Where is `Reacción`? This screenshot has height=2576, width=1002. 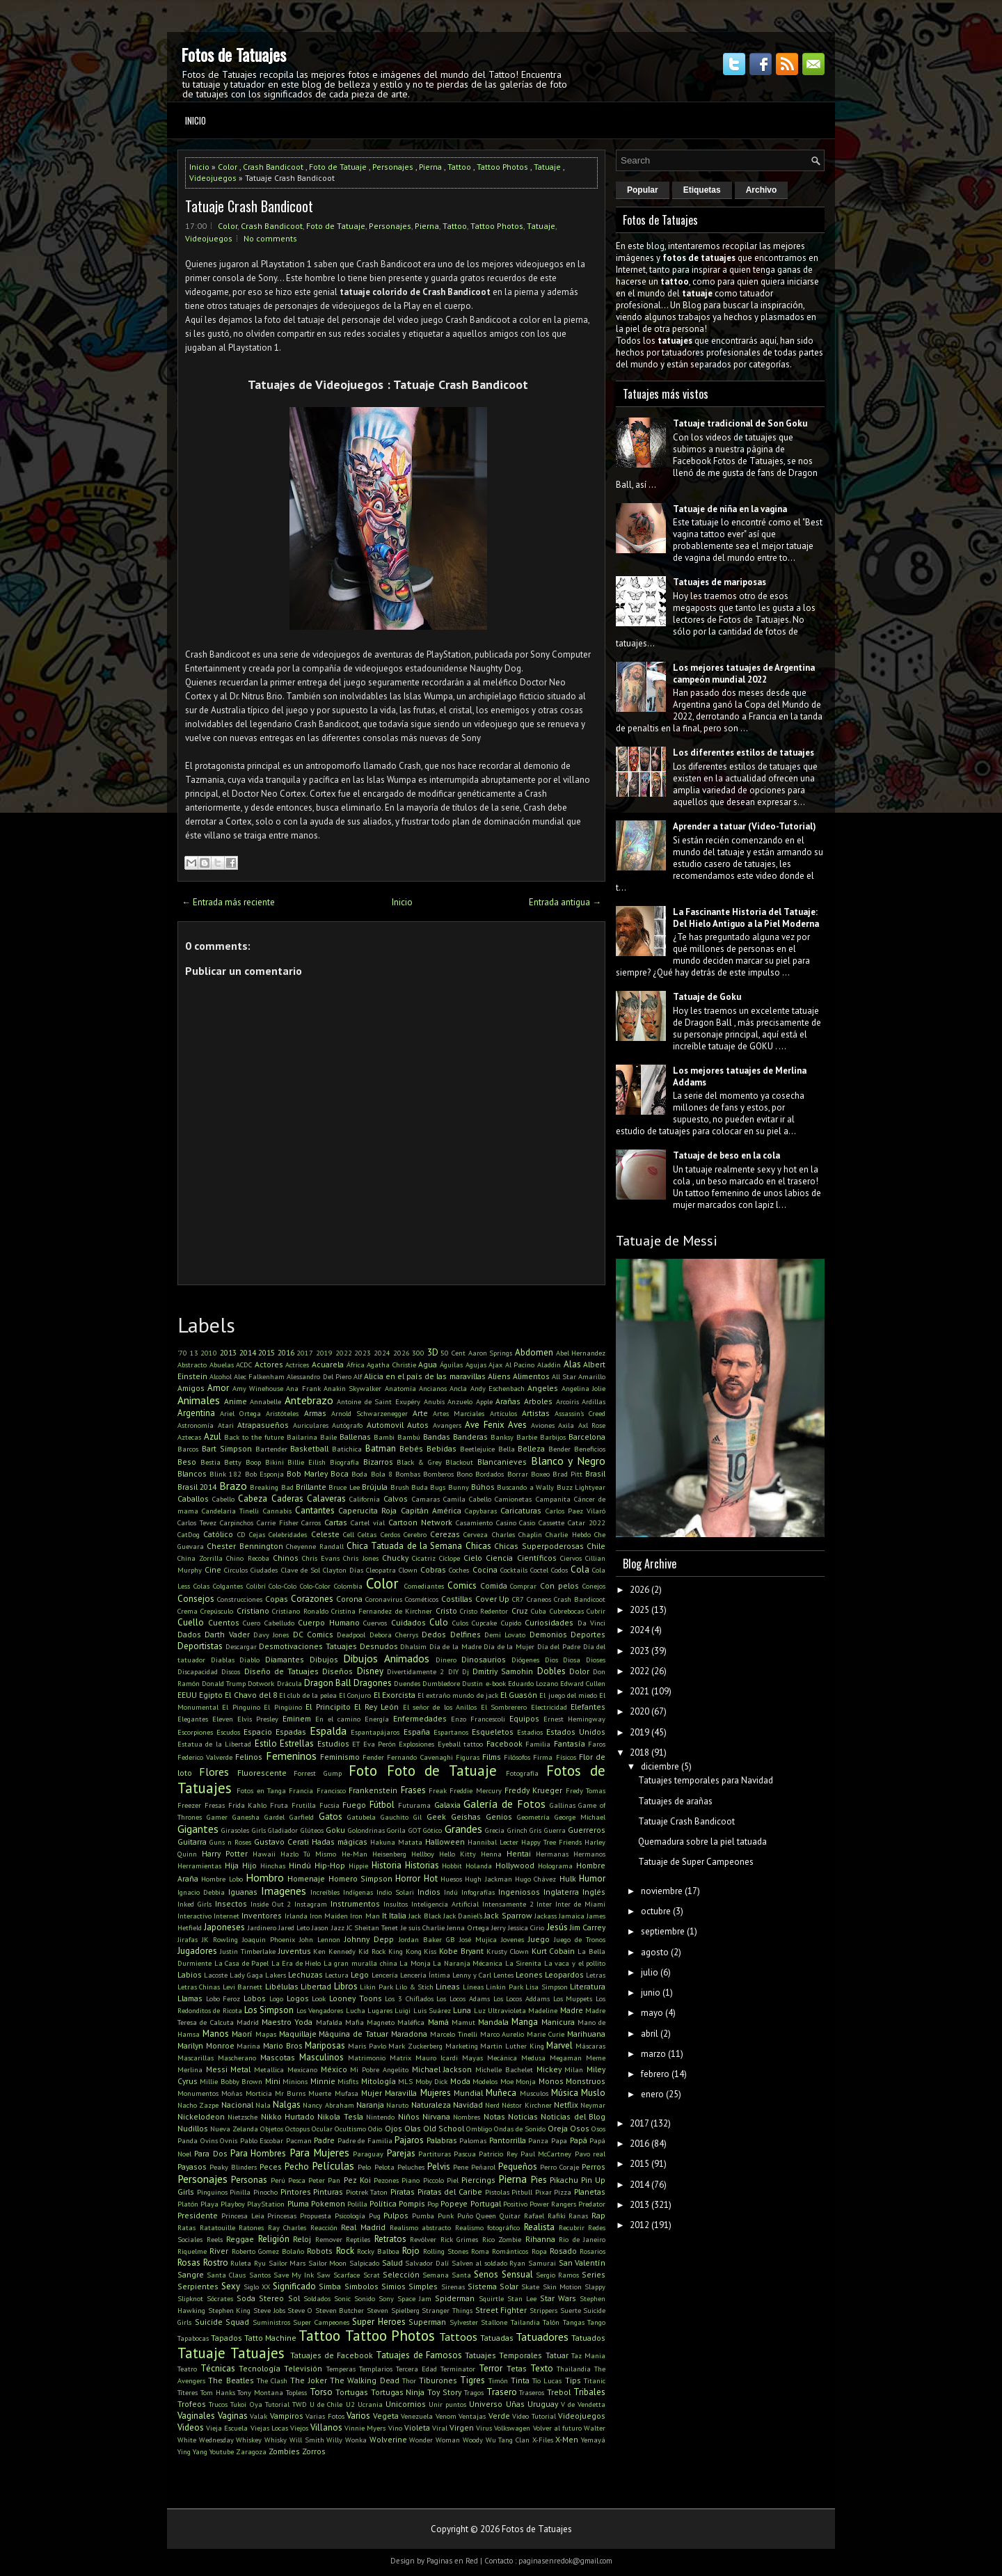
Reacción is located at coordinates (323, 2227).